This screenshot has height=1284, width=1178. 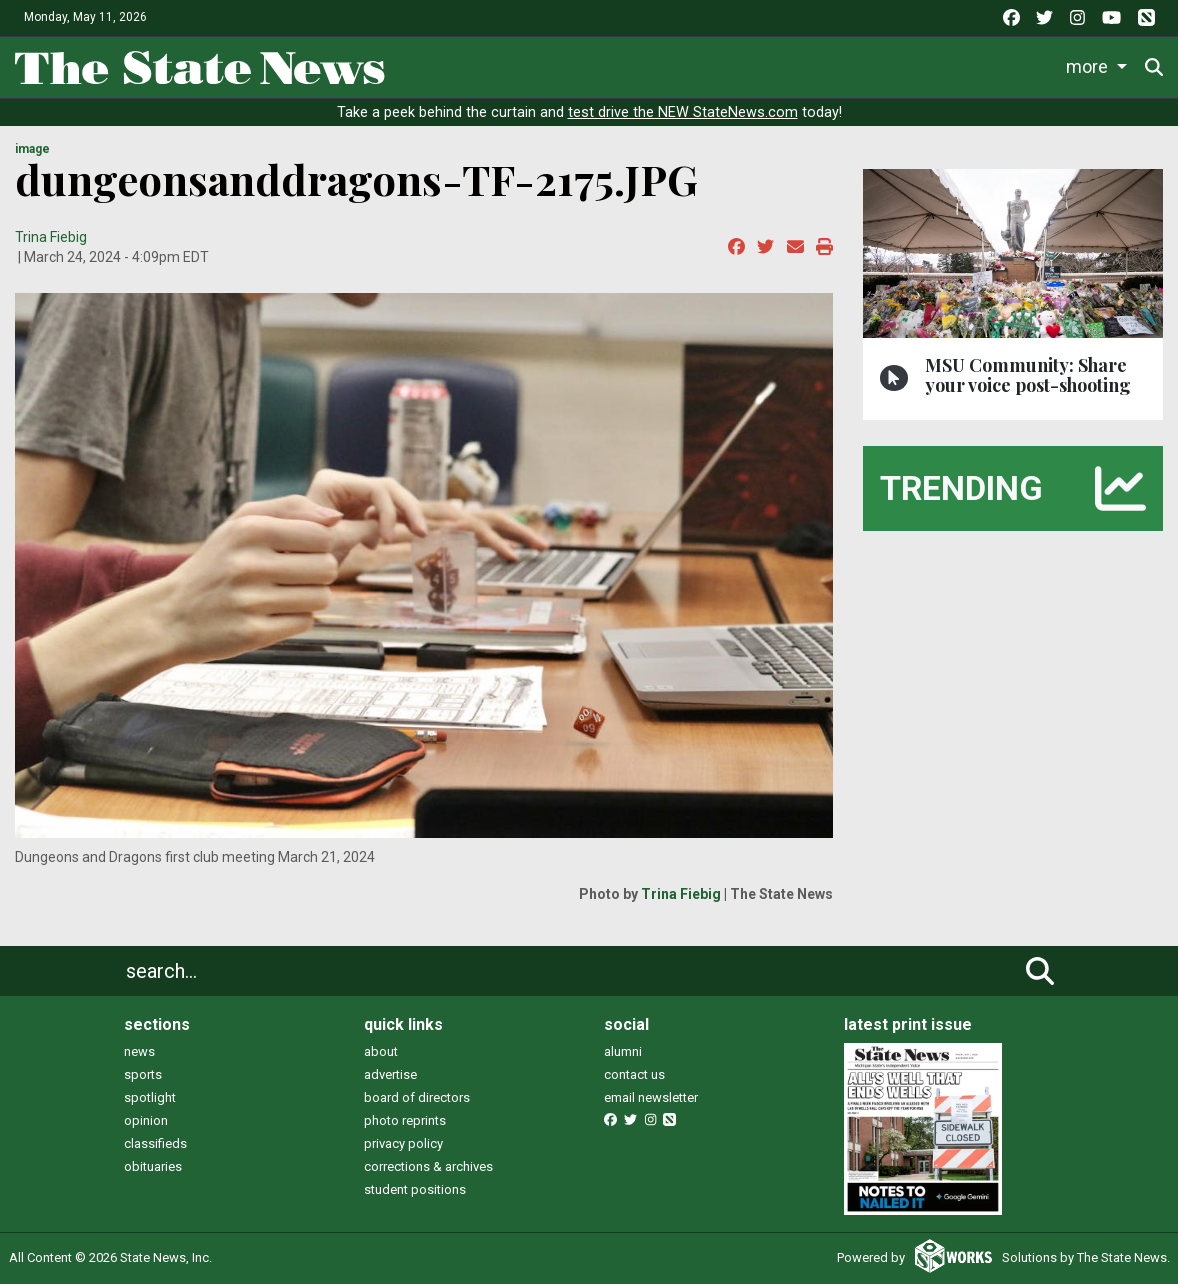 I want to click on contact us, so click(x=634, y=1074).